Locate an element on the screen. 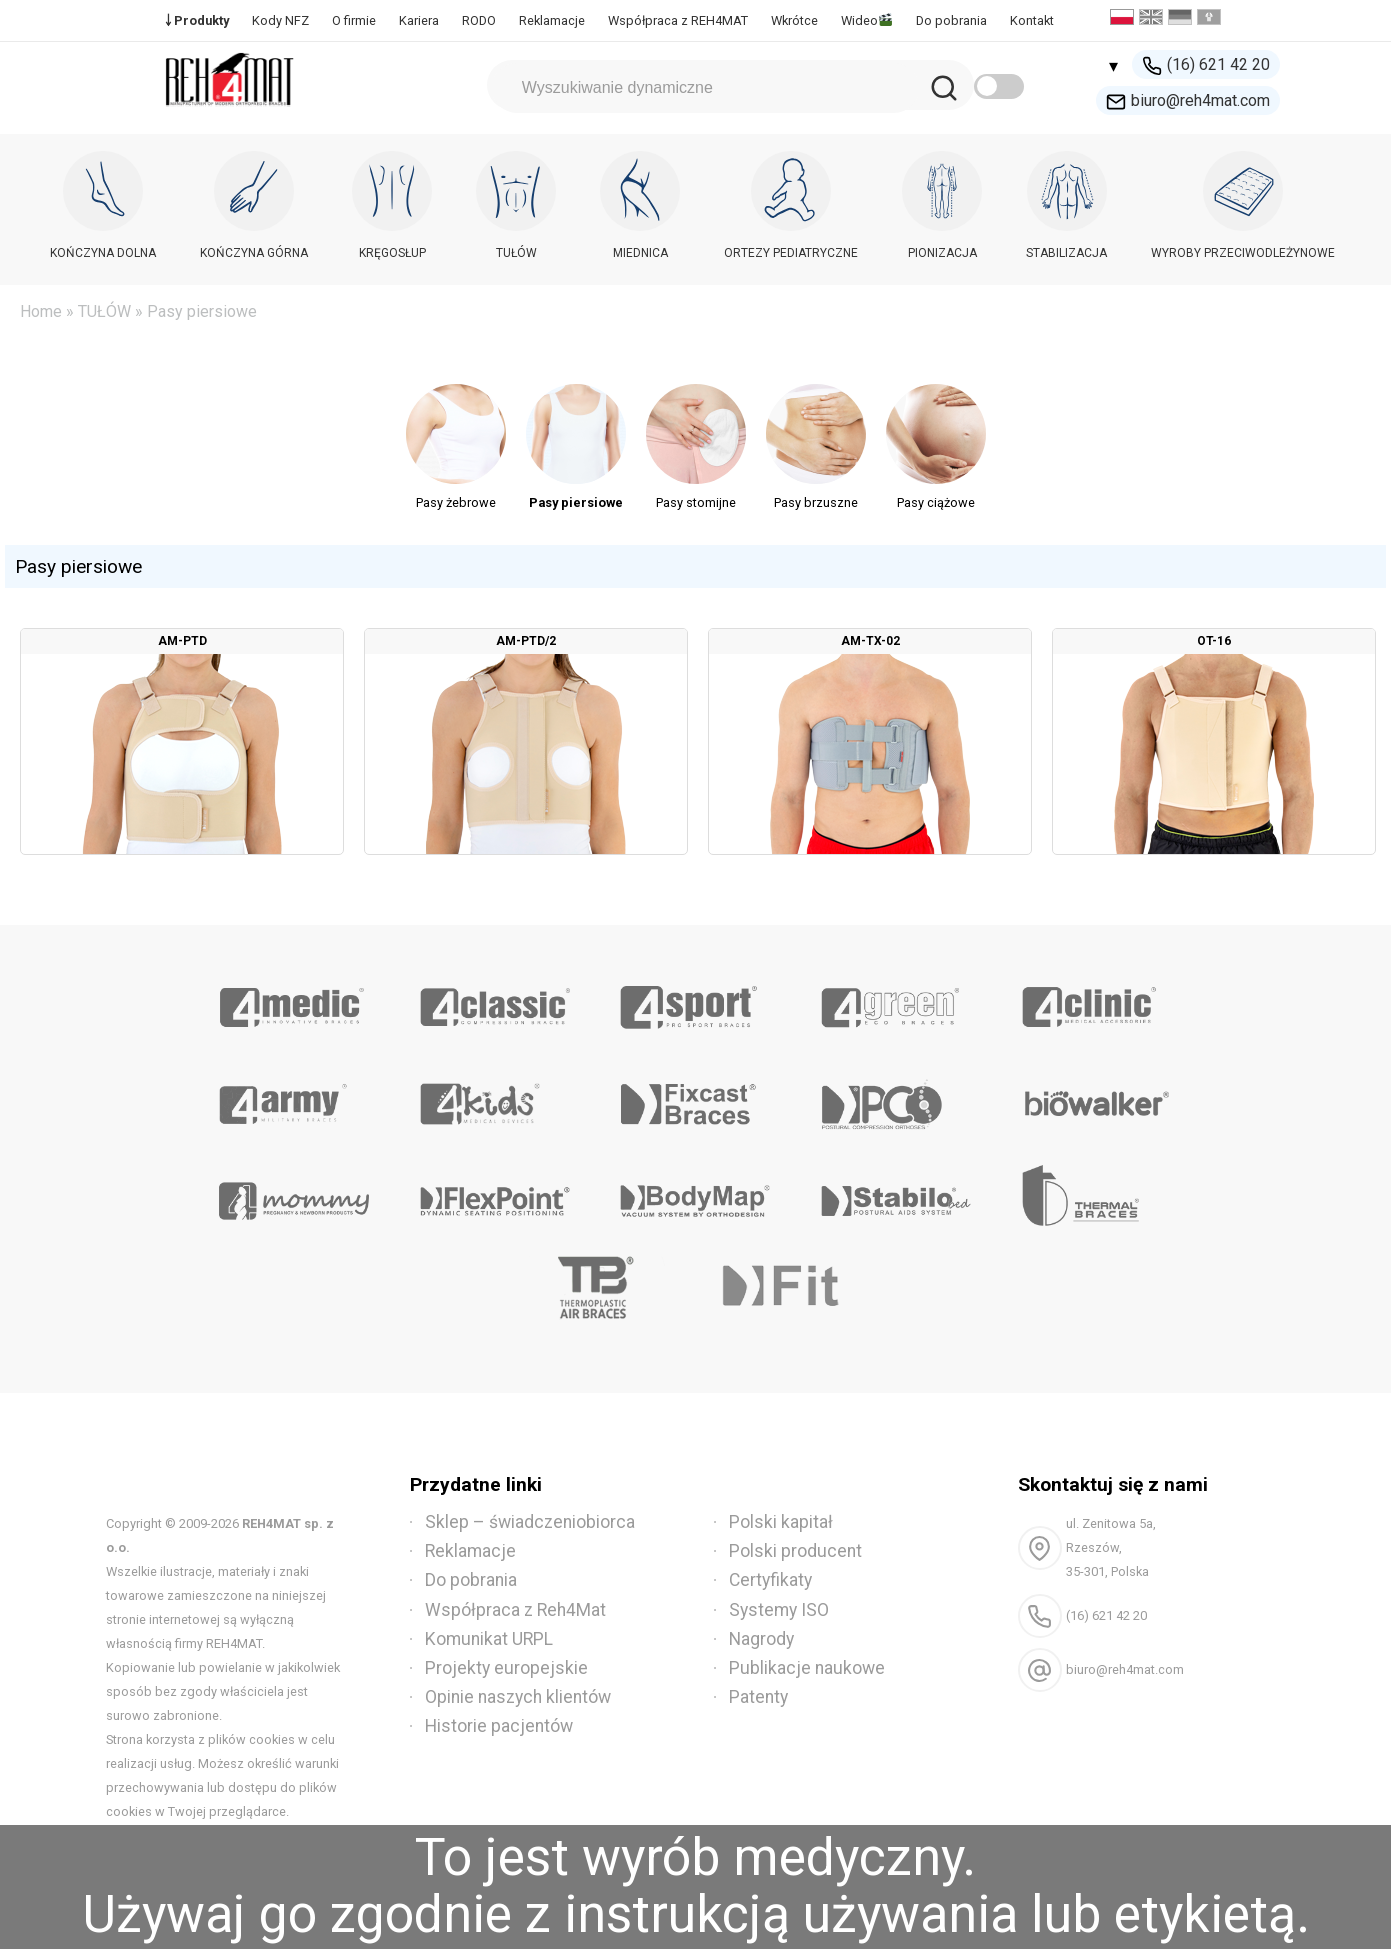  Nagrody is located at coordinates (761, 1639).